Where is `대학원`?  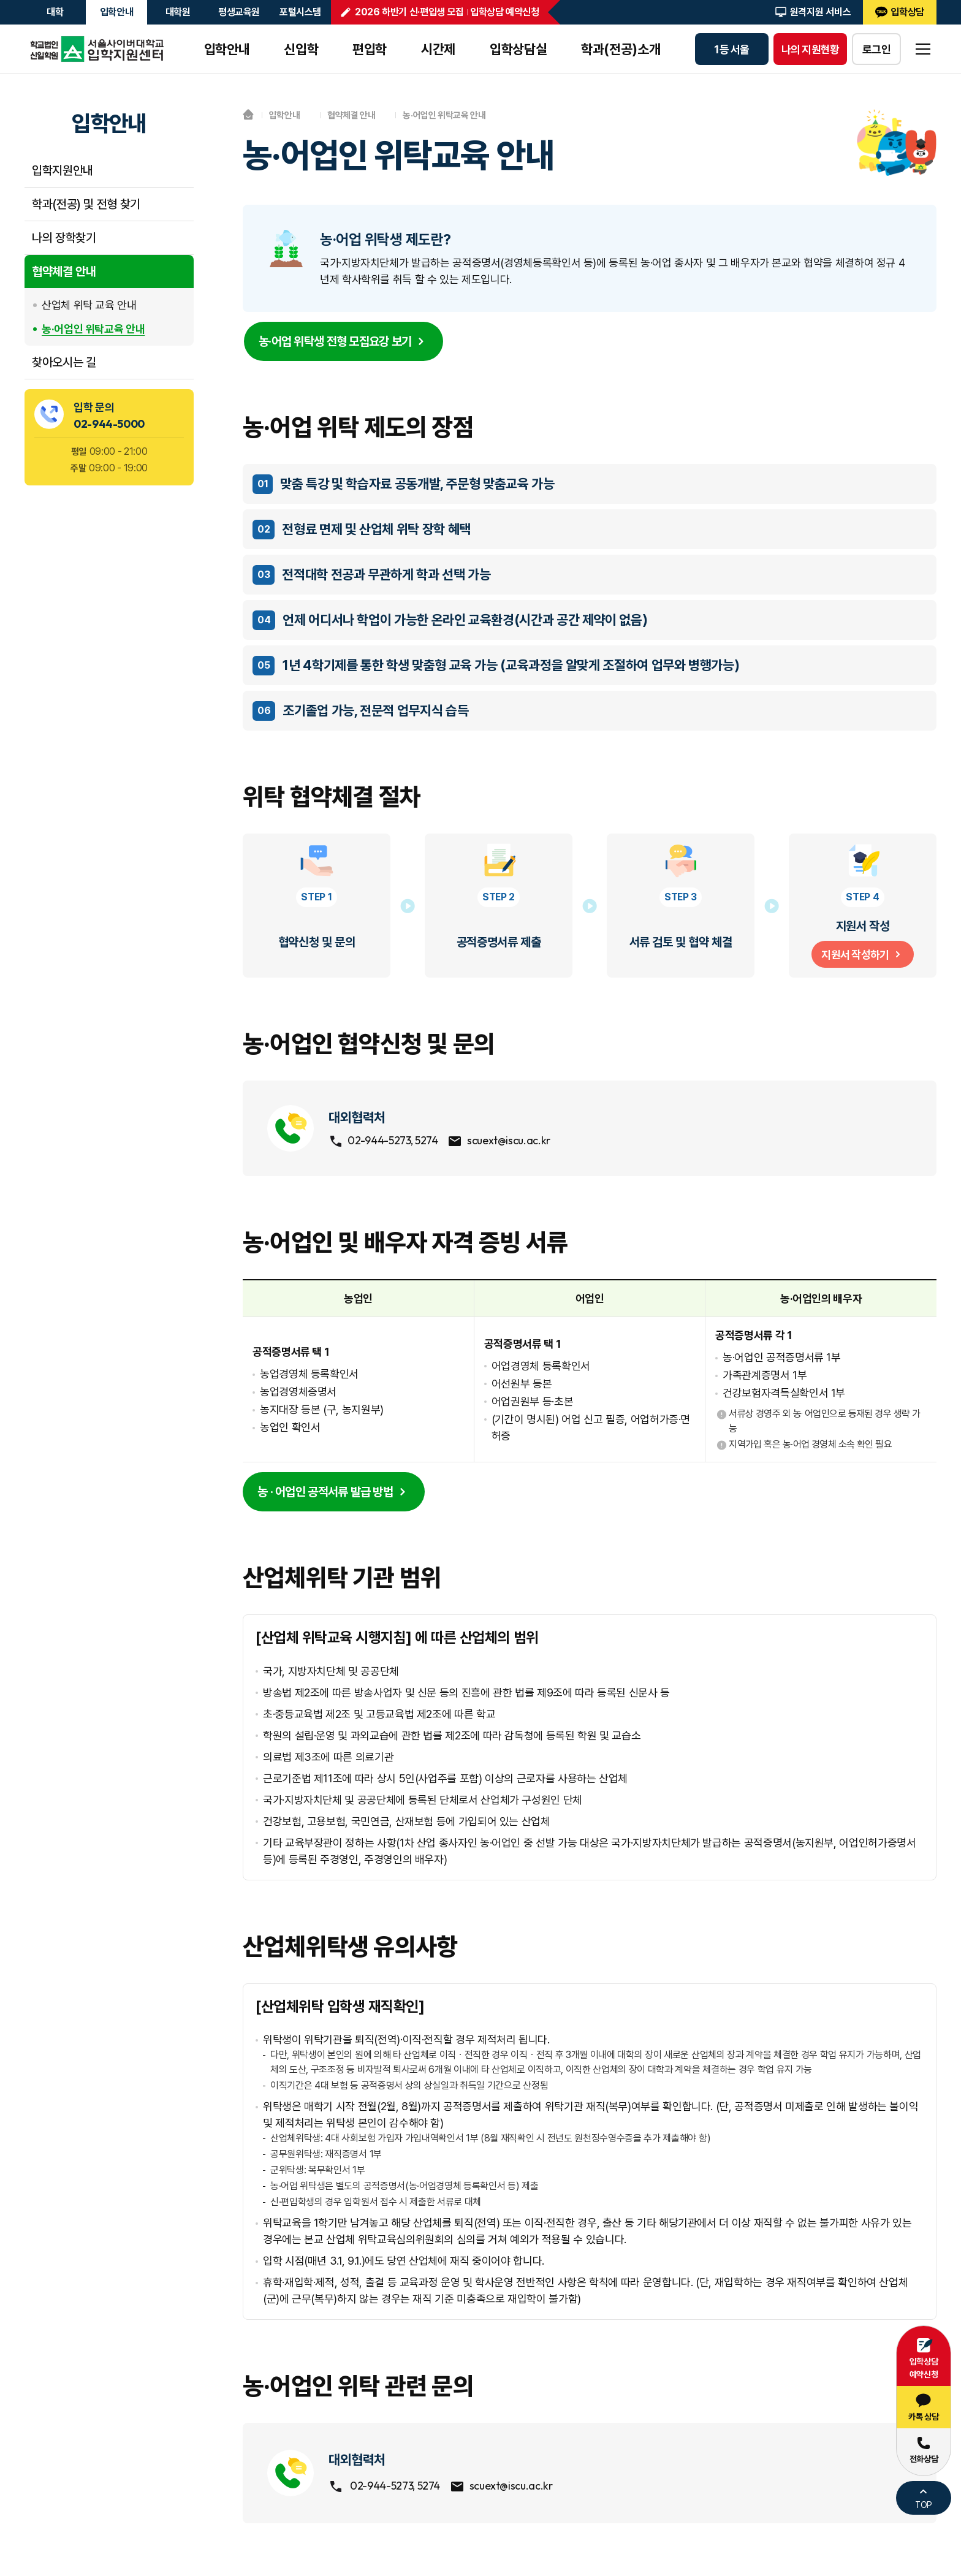
대학원 is located at coordinates (178, 12).